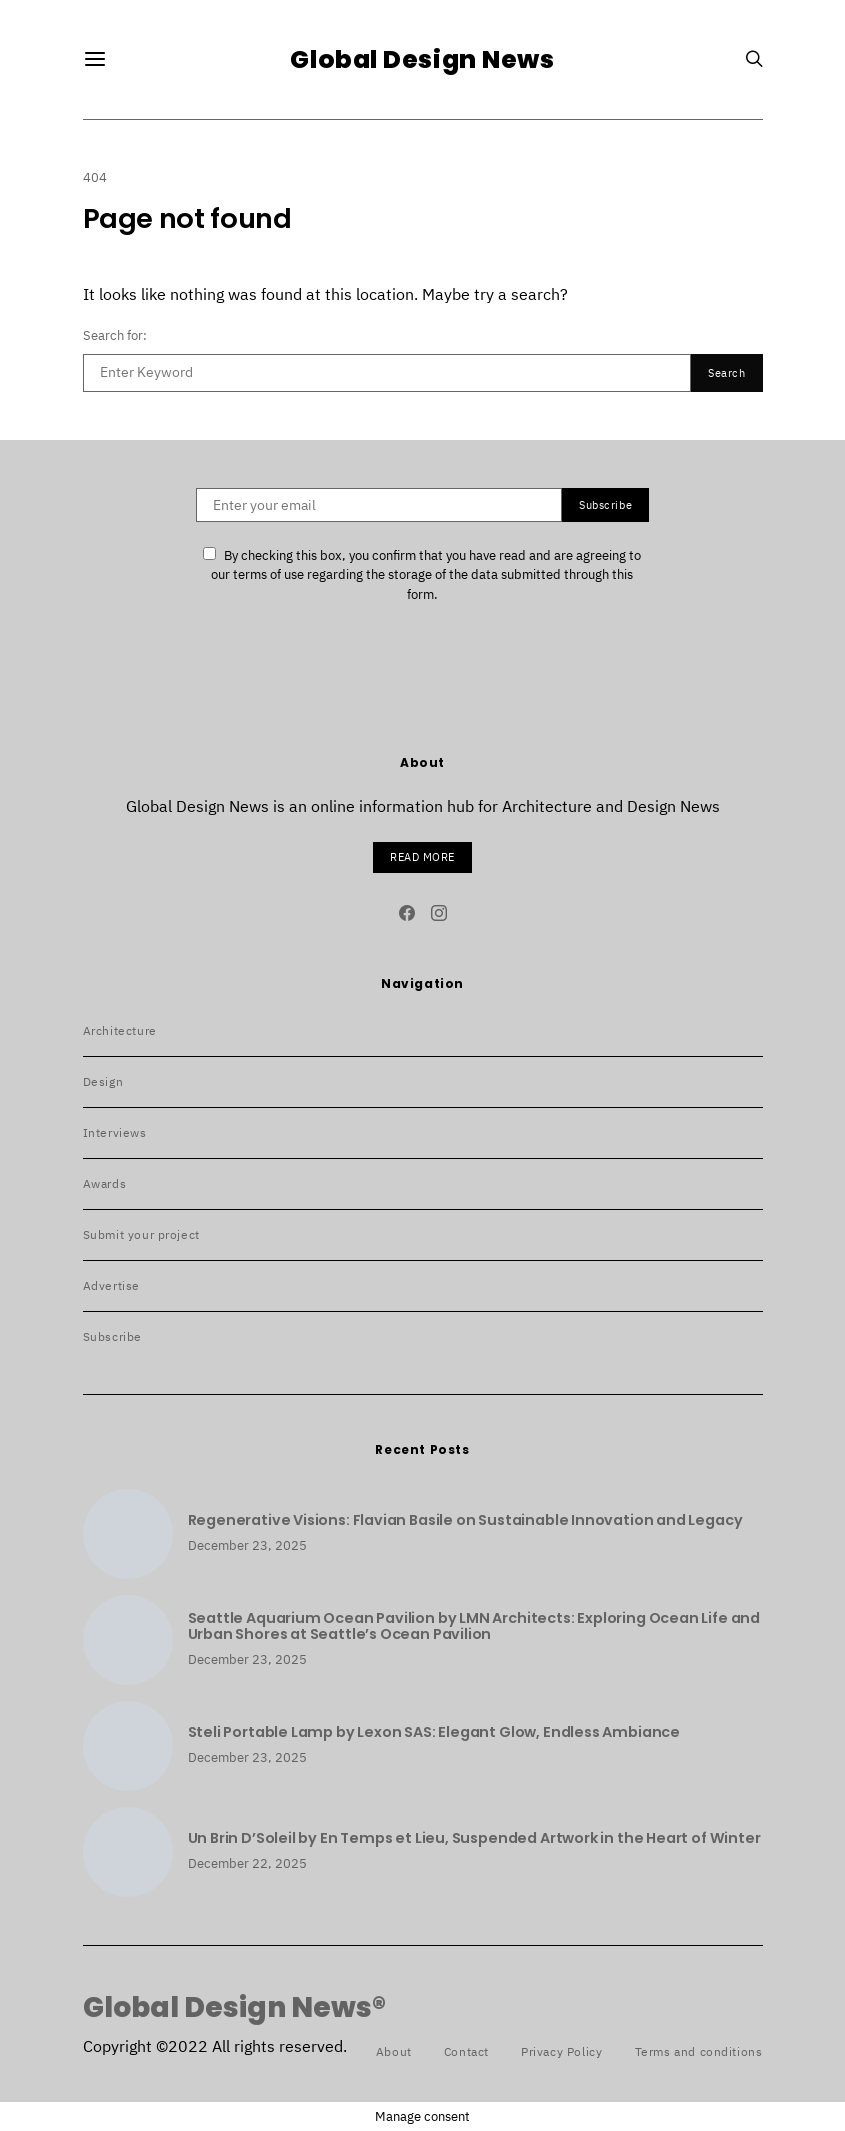 The height and width of the screenshot is (2131, 845). I want to click on Awards, so click(105, 1183).